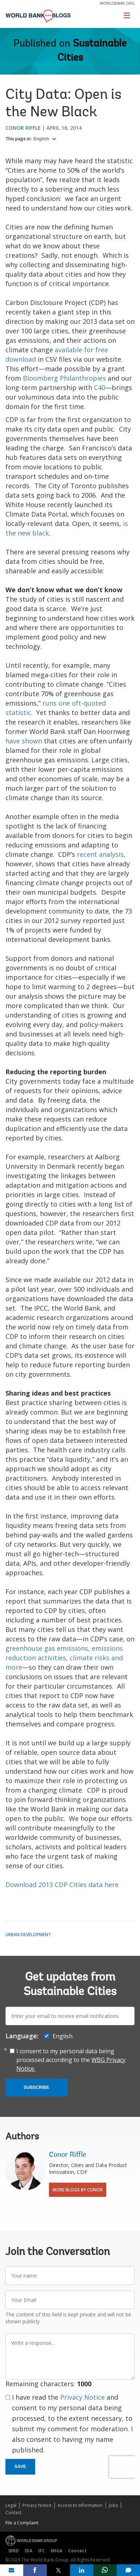  What do you see at coordinates (10, 2505) in the screenshot?
I see `Legal` at bounding box center [10, 2505].